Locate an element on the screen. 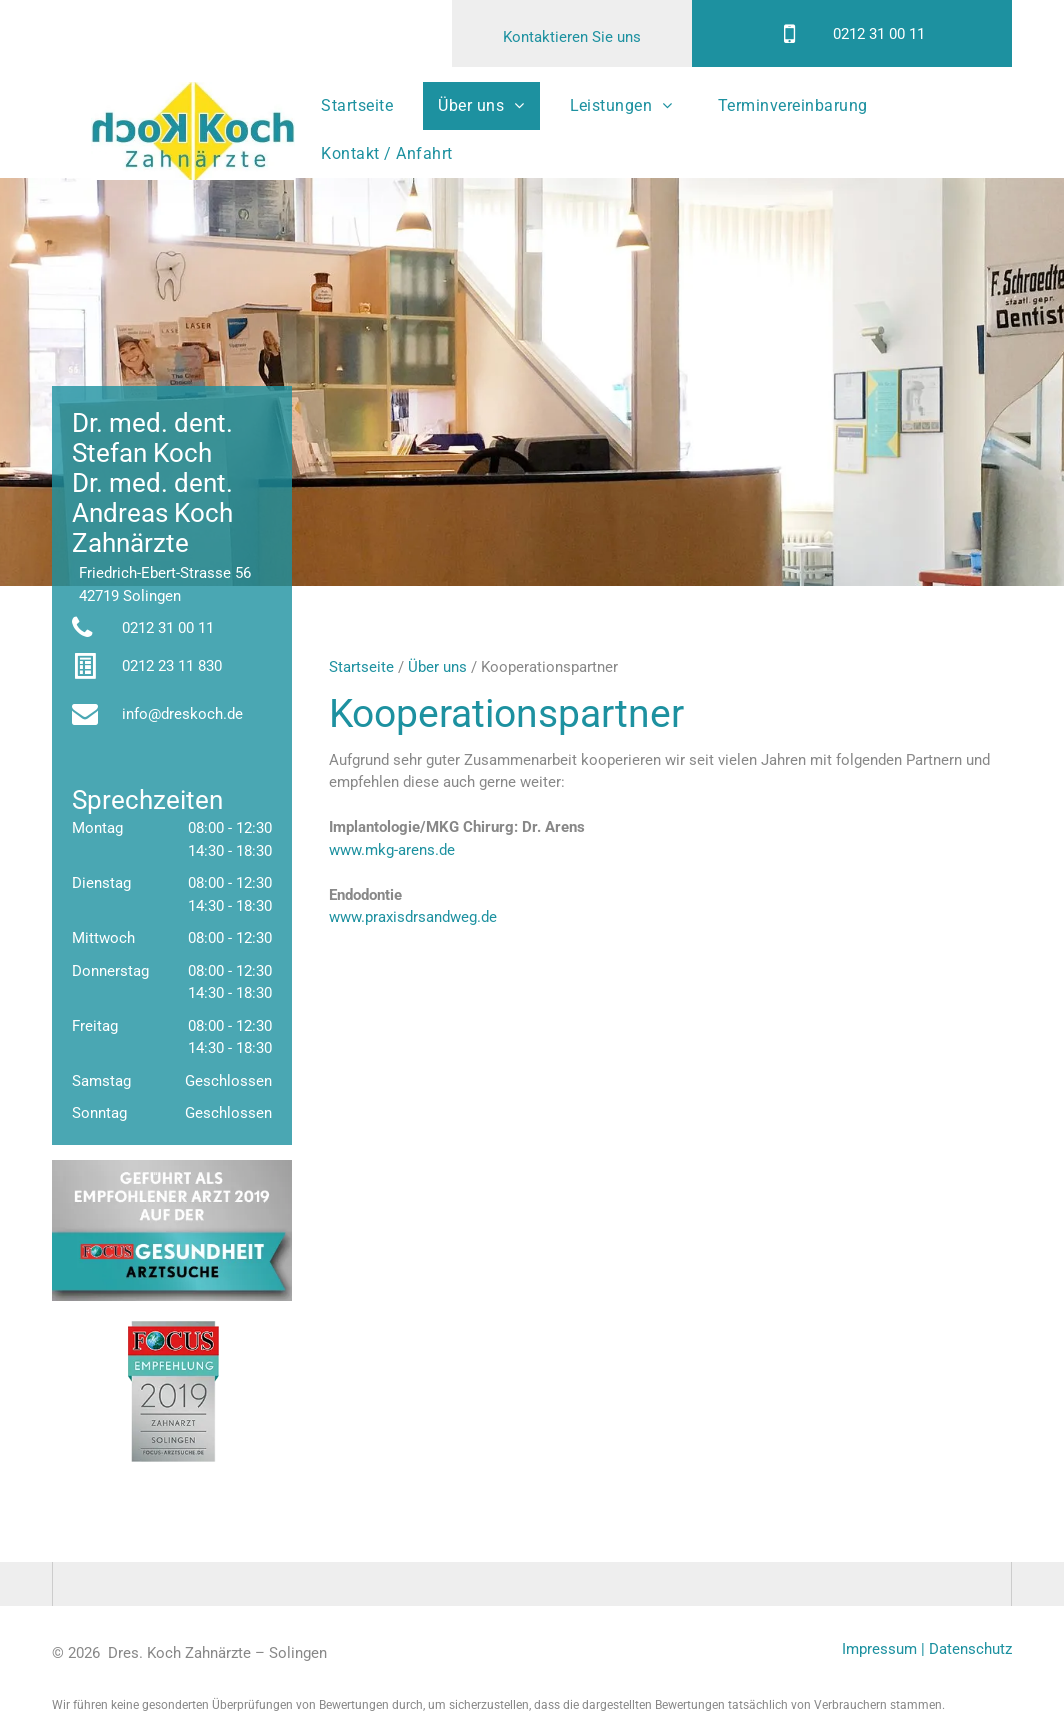  www.mkg-arens.de is located at coordinates (392, 850).